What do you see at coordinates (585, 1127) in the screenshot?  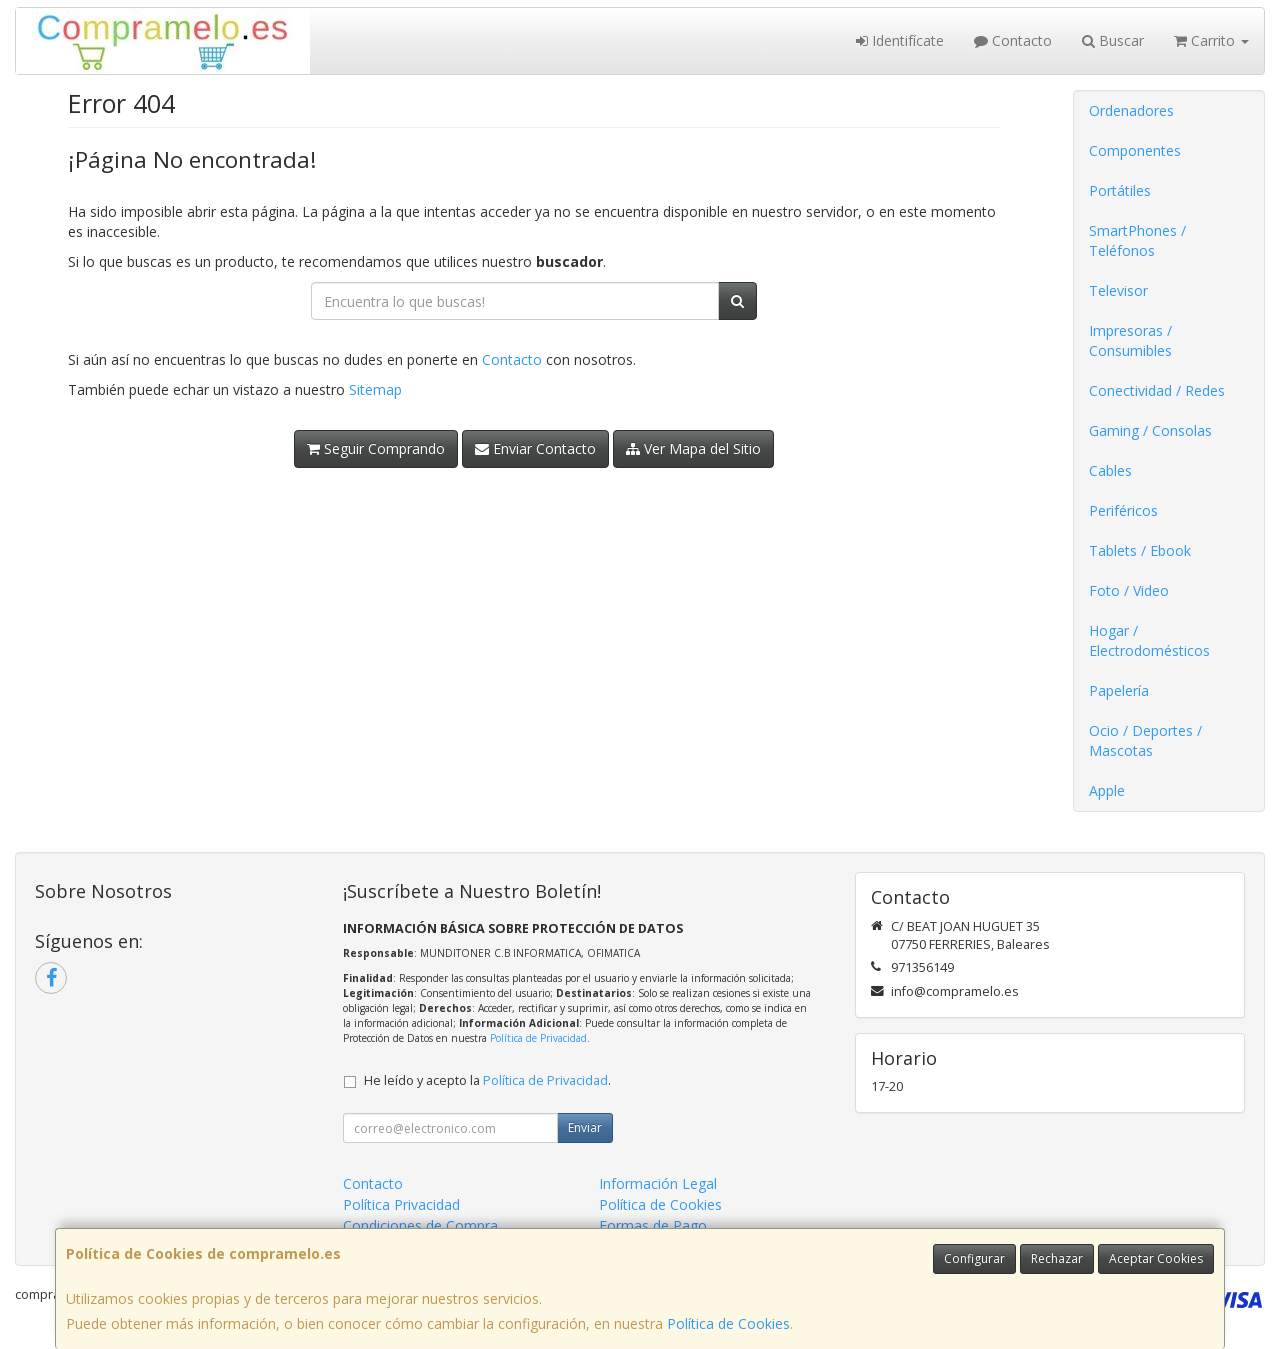 I see `Enviar` at bounding box center [585, 1127].